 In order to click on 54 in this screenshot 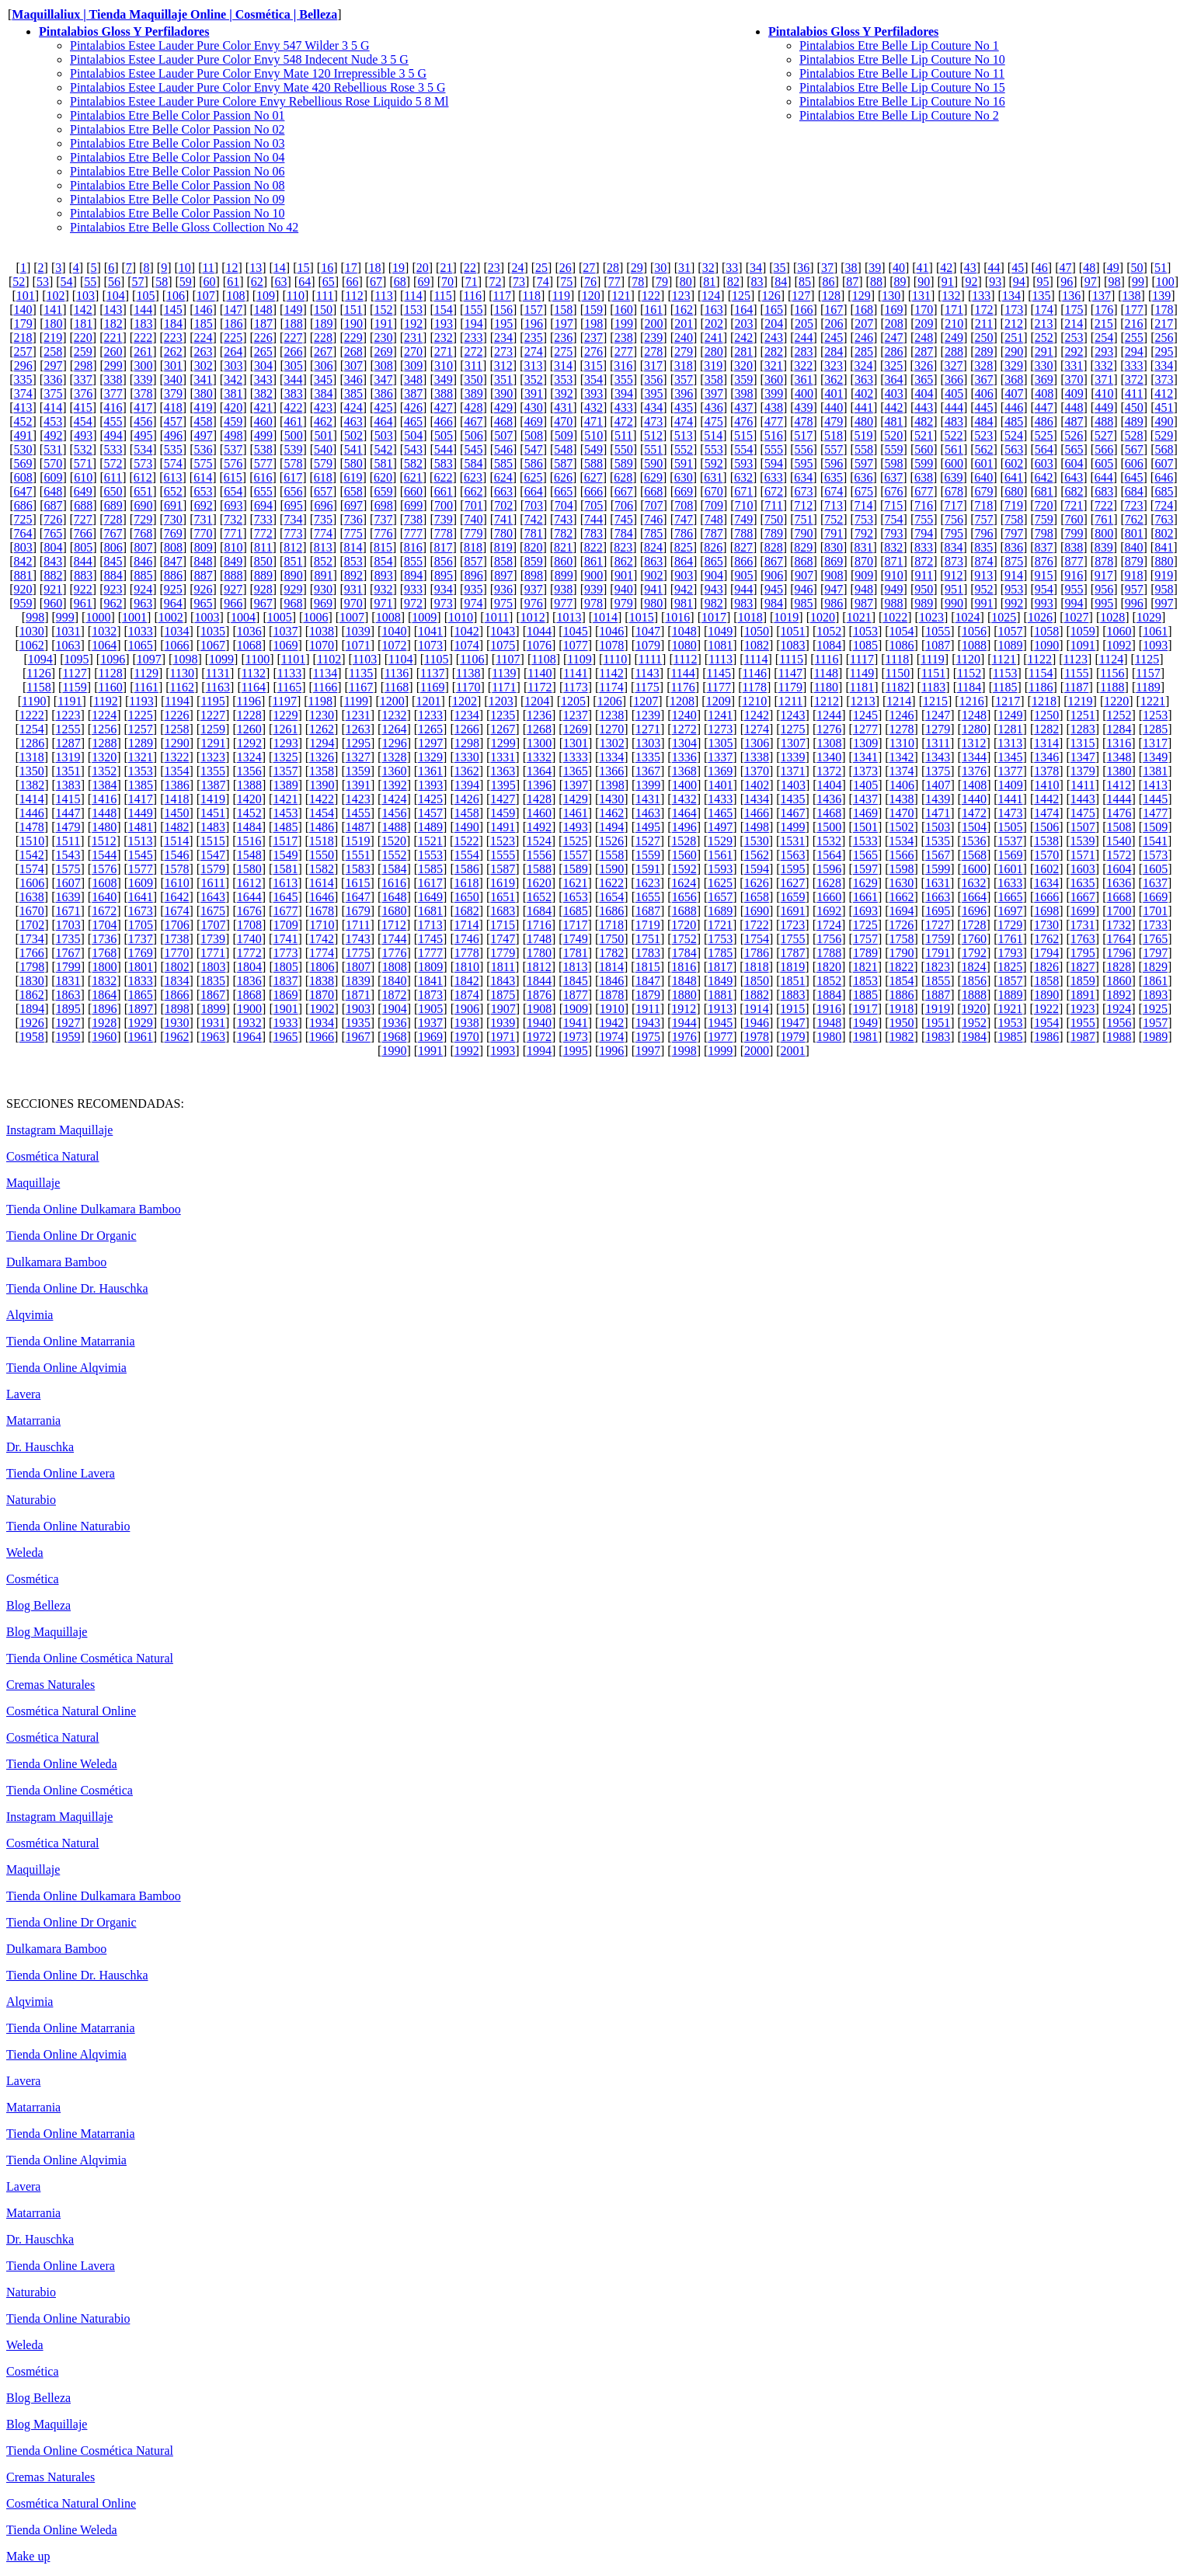, I will do `click(67, 281)`.